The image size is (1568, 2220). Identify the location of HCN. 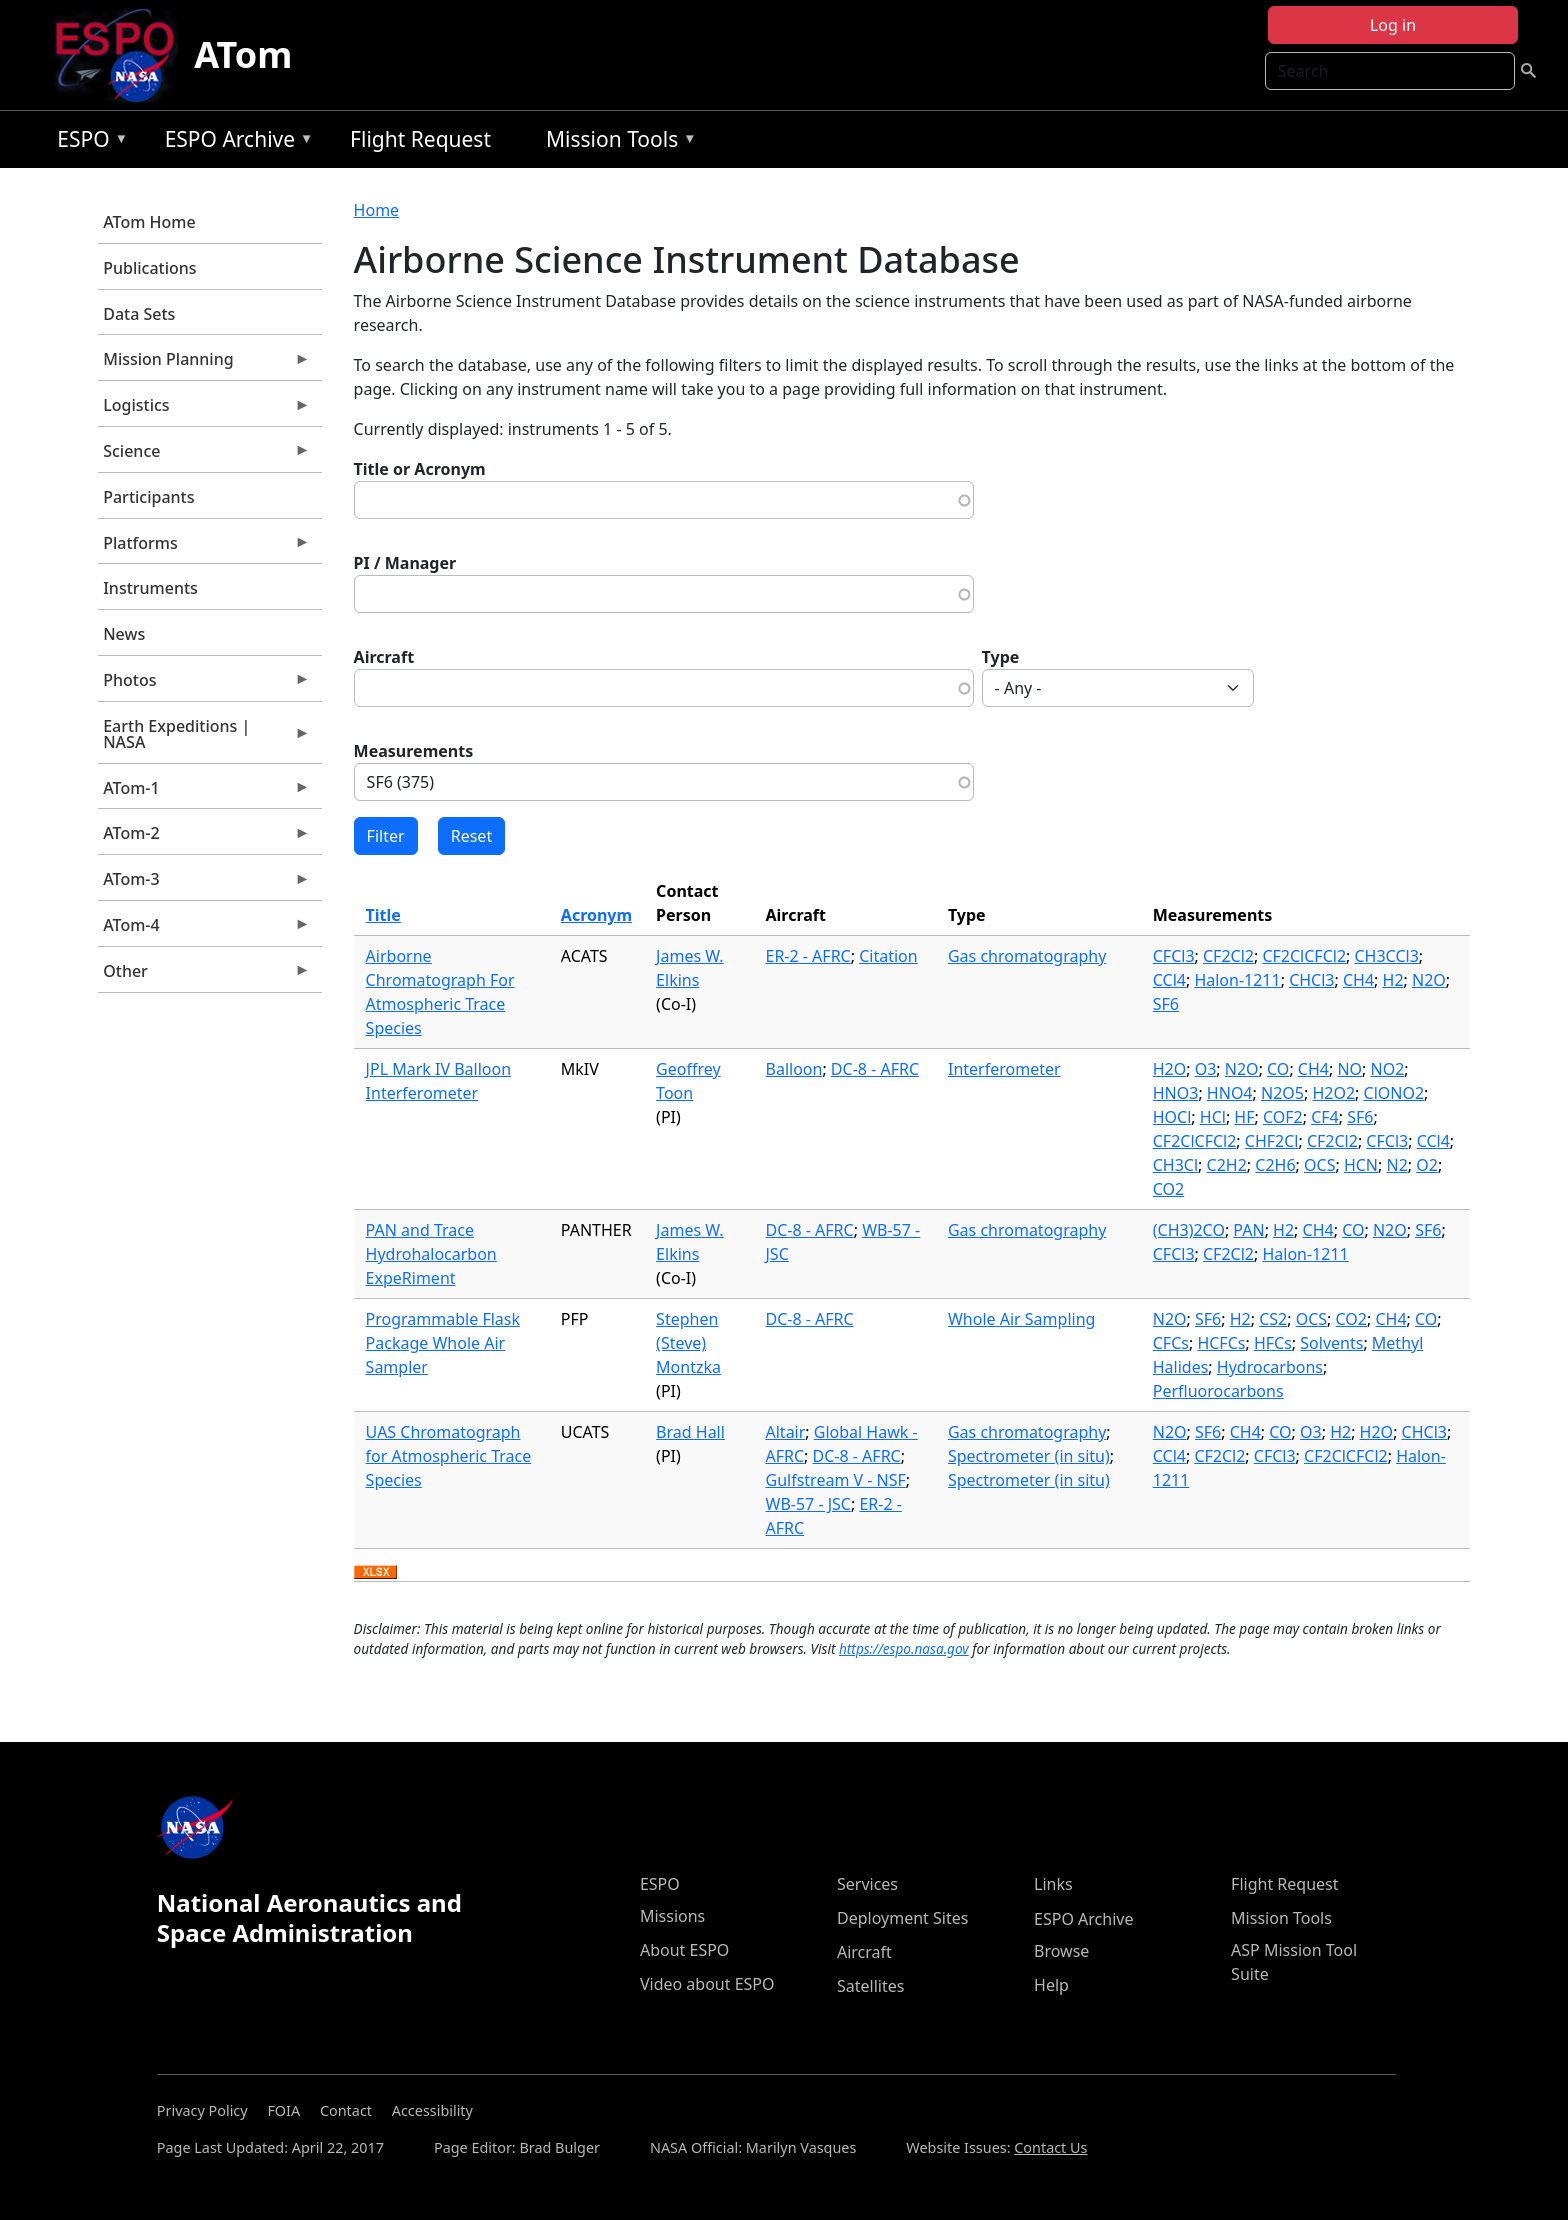
(1361, 1165).